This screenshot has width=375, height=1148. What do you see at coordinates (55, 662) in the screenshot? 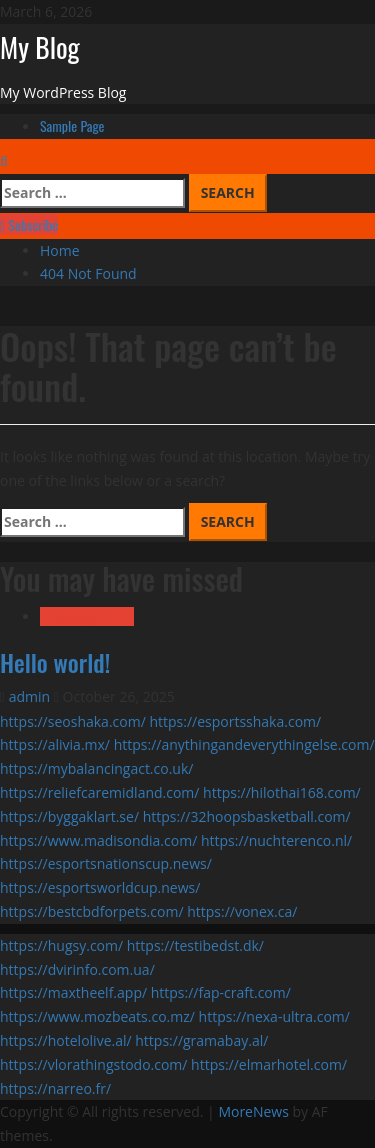
I see `Hello world!` at bounding box center [55, 662].